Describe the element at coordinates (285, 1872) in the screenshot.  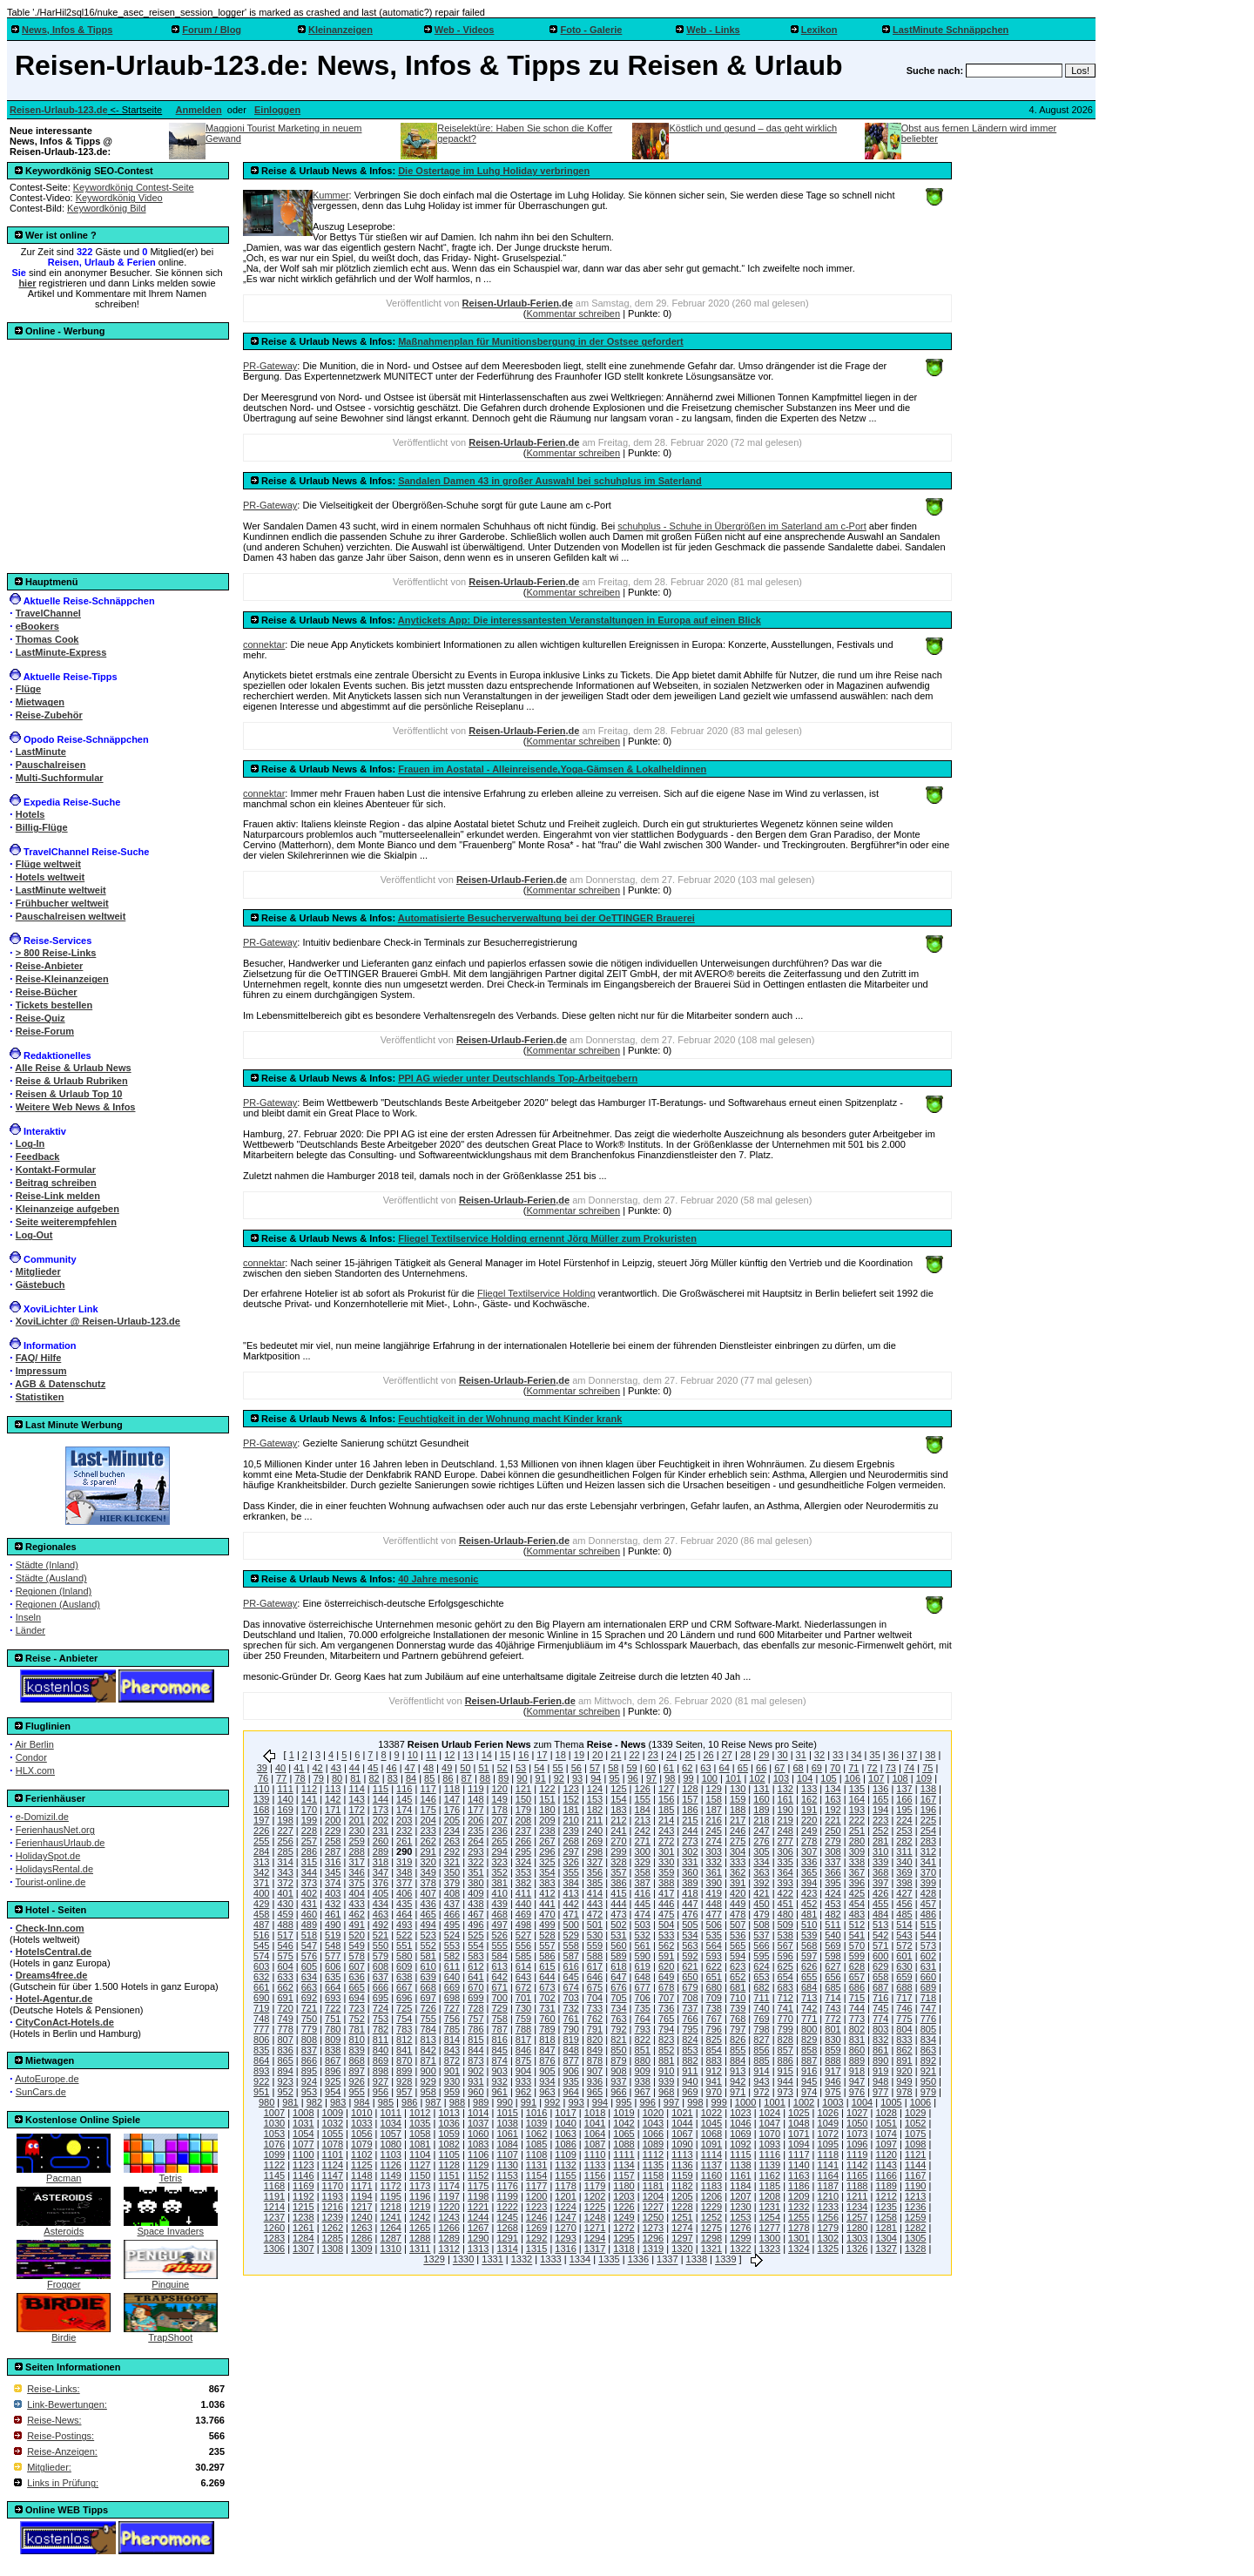
I see `343` at that location.